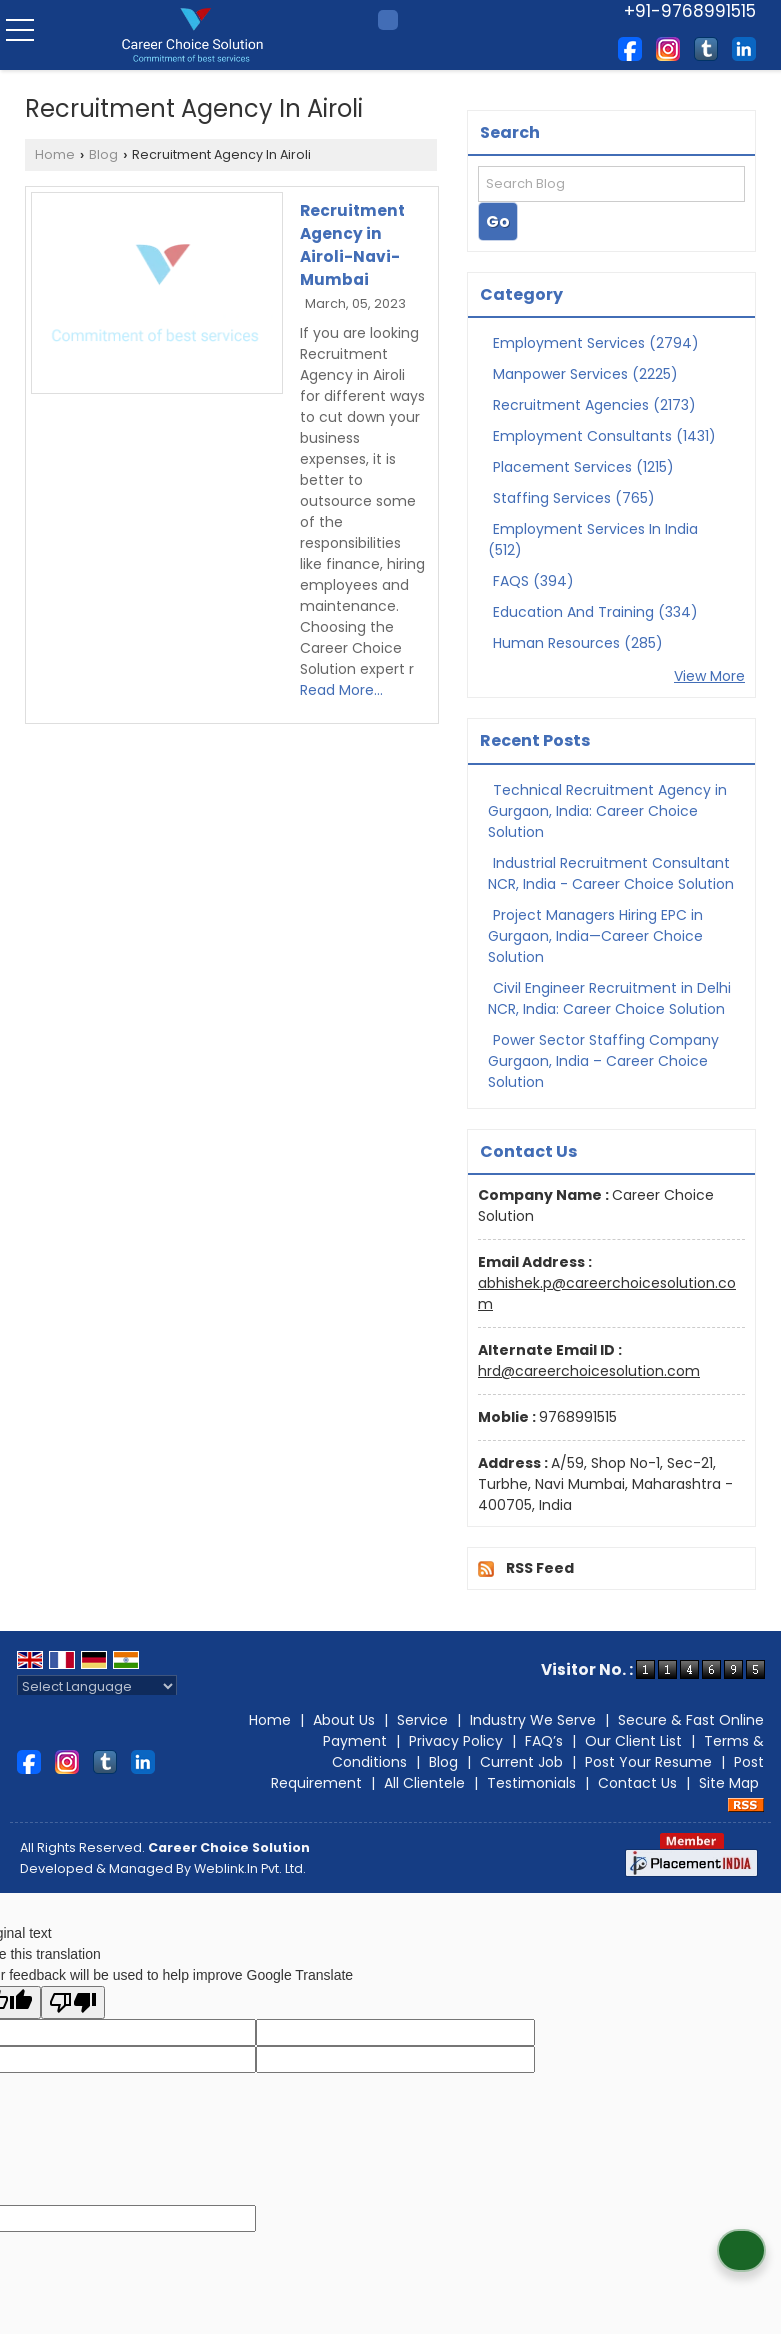 This screenshot has width=781, height=2334. I want to click on Privacy Policy, so click(456, 1741).